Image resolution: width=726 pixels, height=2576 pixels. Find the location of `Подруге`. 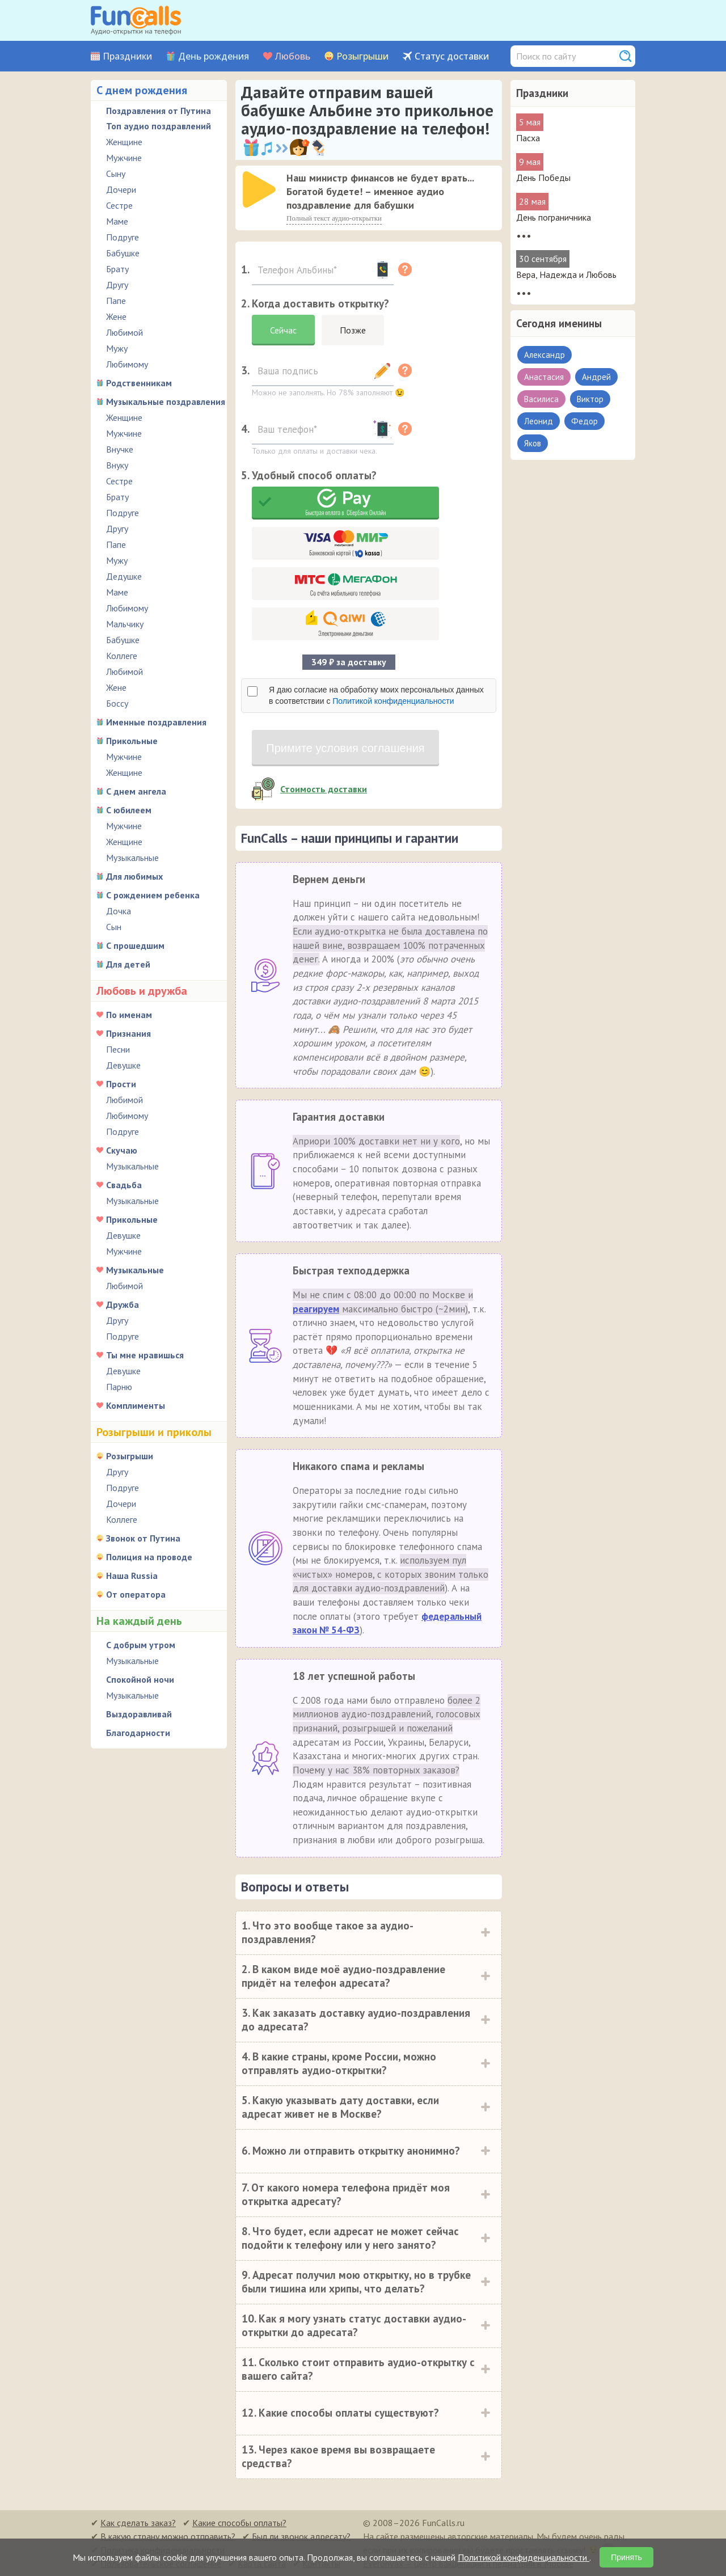

Подруге is located at coordinates (122, 237).